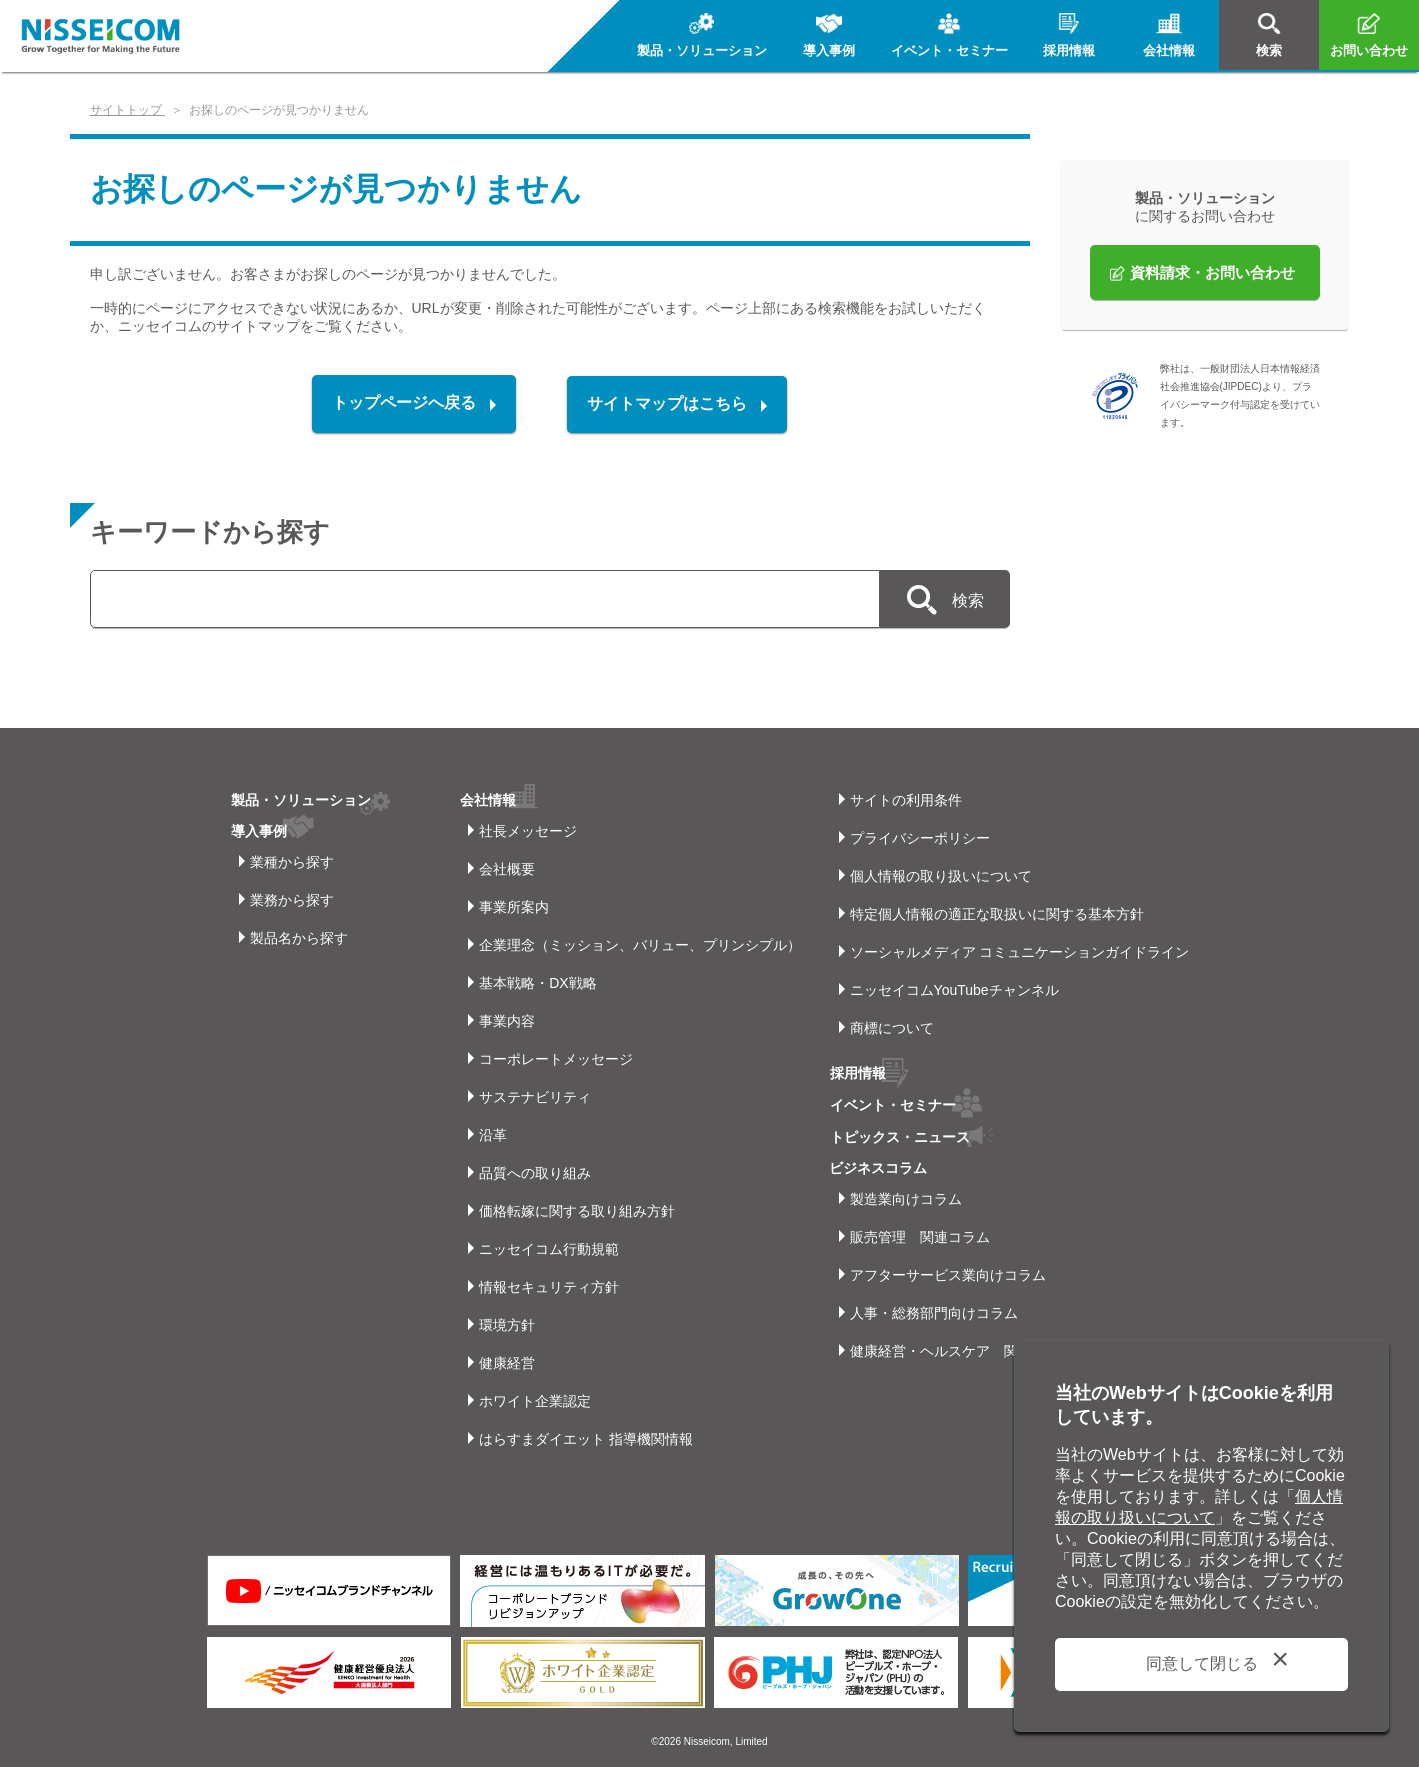 The width and height of the screenshot is (1419, 1767). Describe the element at coordinates (537, 983) in the screenshot. I see `基本戦略・DX戦略` at that location.